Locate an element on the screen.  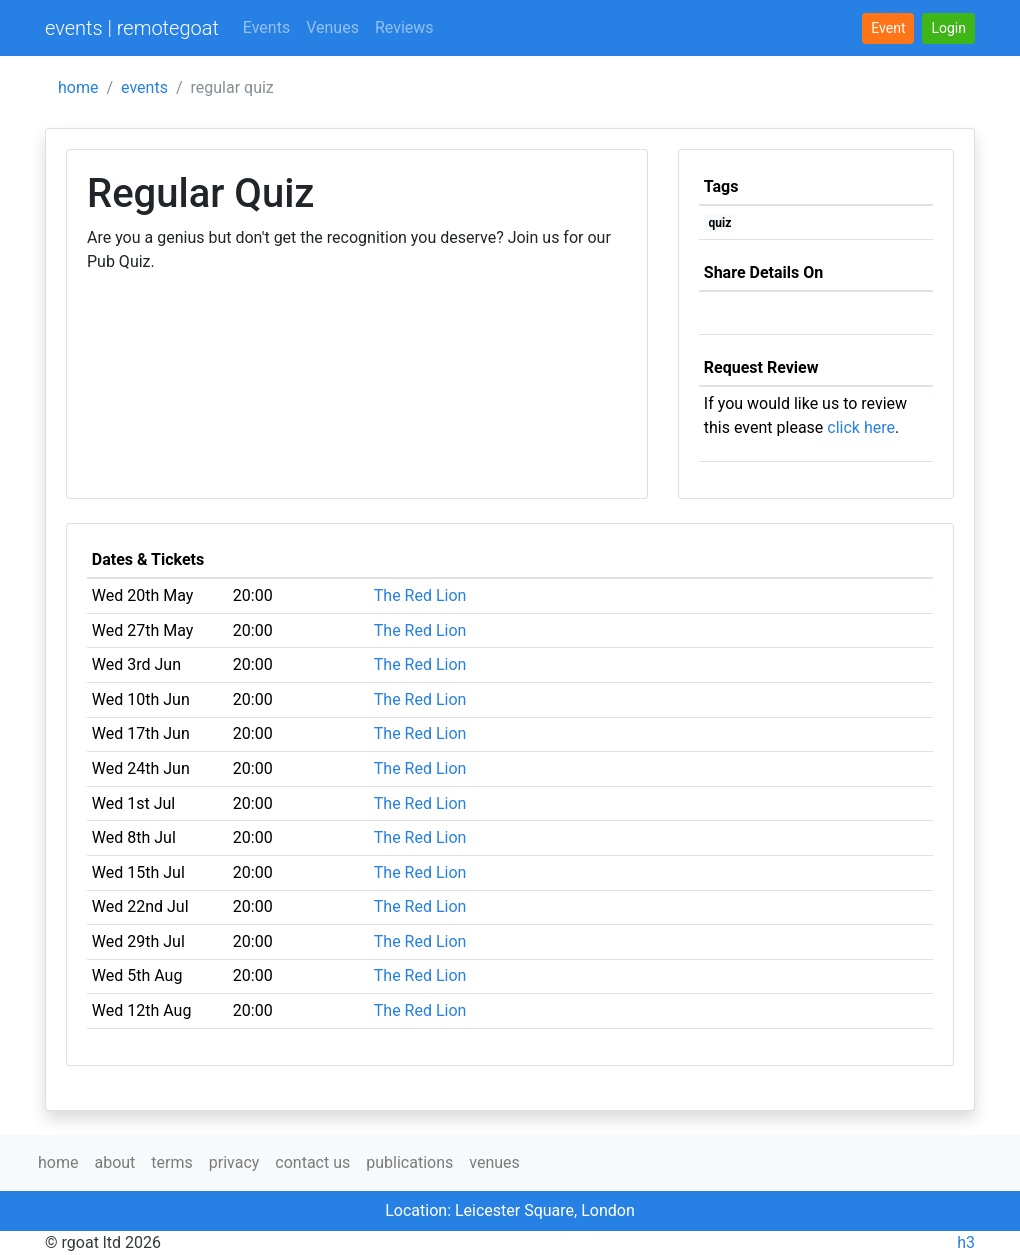
home is located at coordinates (78, 87).